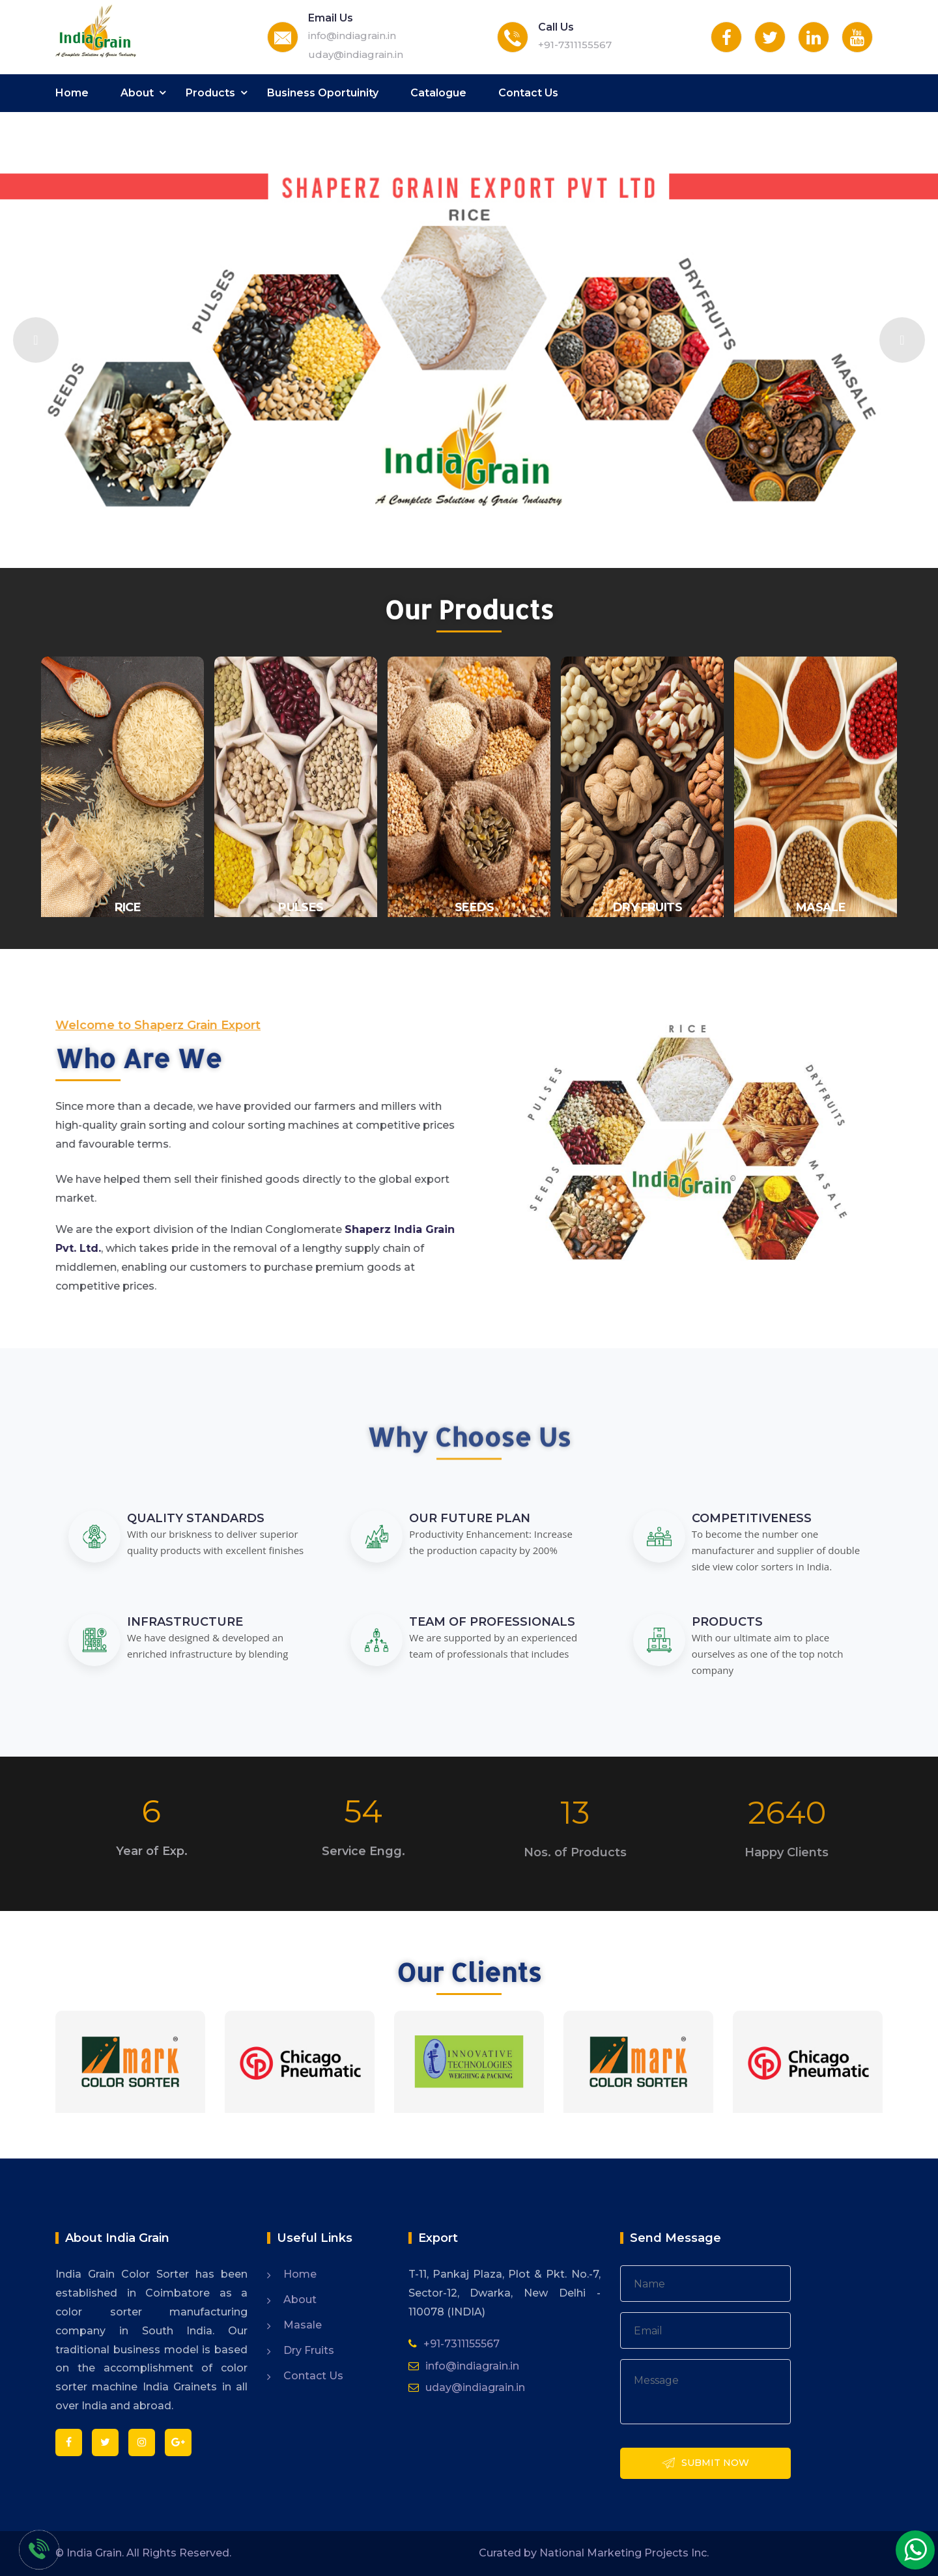 The width and height of the screenshot is (938, 2576). Describe the element at coordinates (647, 907) in the screenshot. I see `Dry fruits` at that location.